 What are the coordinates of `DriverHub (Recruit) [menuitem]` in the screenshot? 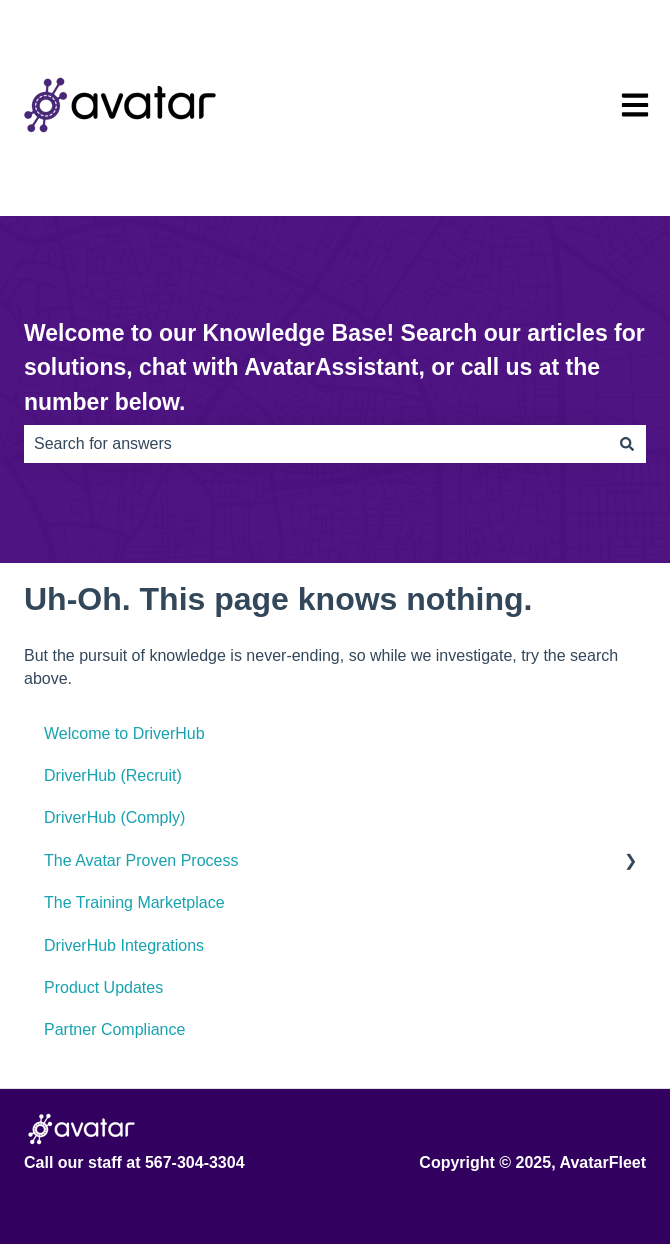 It's located at (113, 775).